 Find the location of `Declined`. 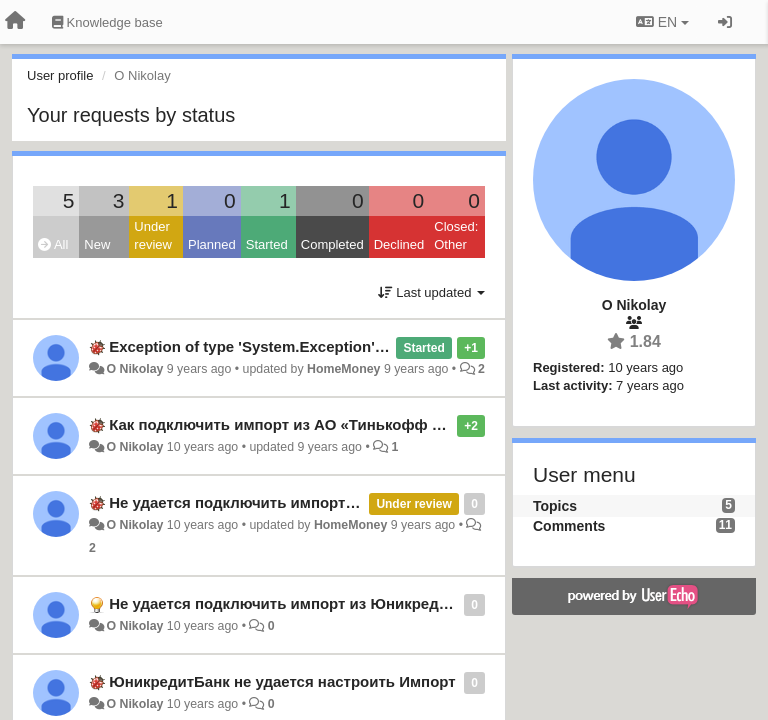

Declined is located at coordinates (399, 244).